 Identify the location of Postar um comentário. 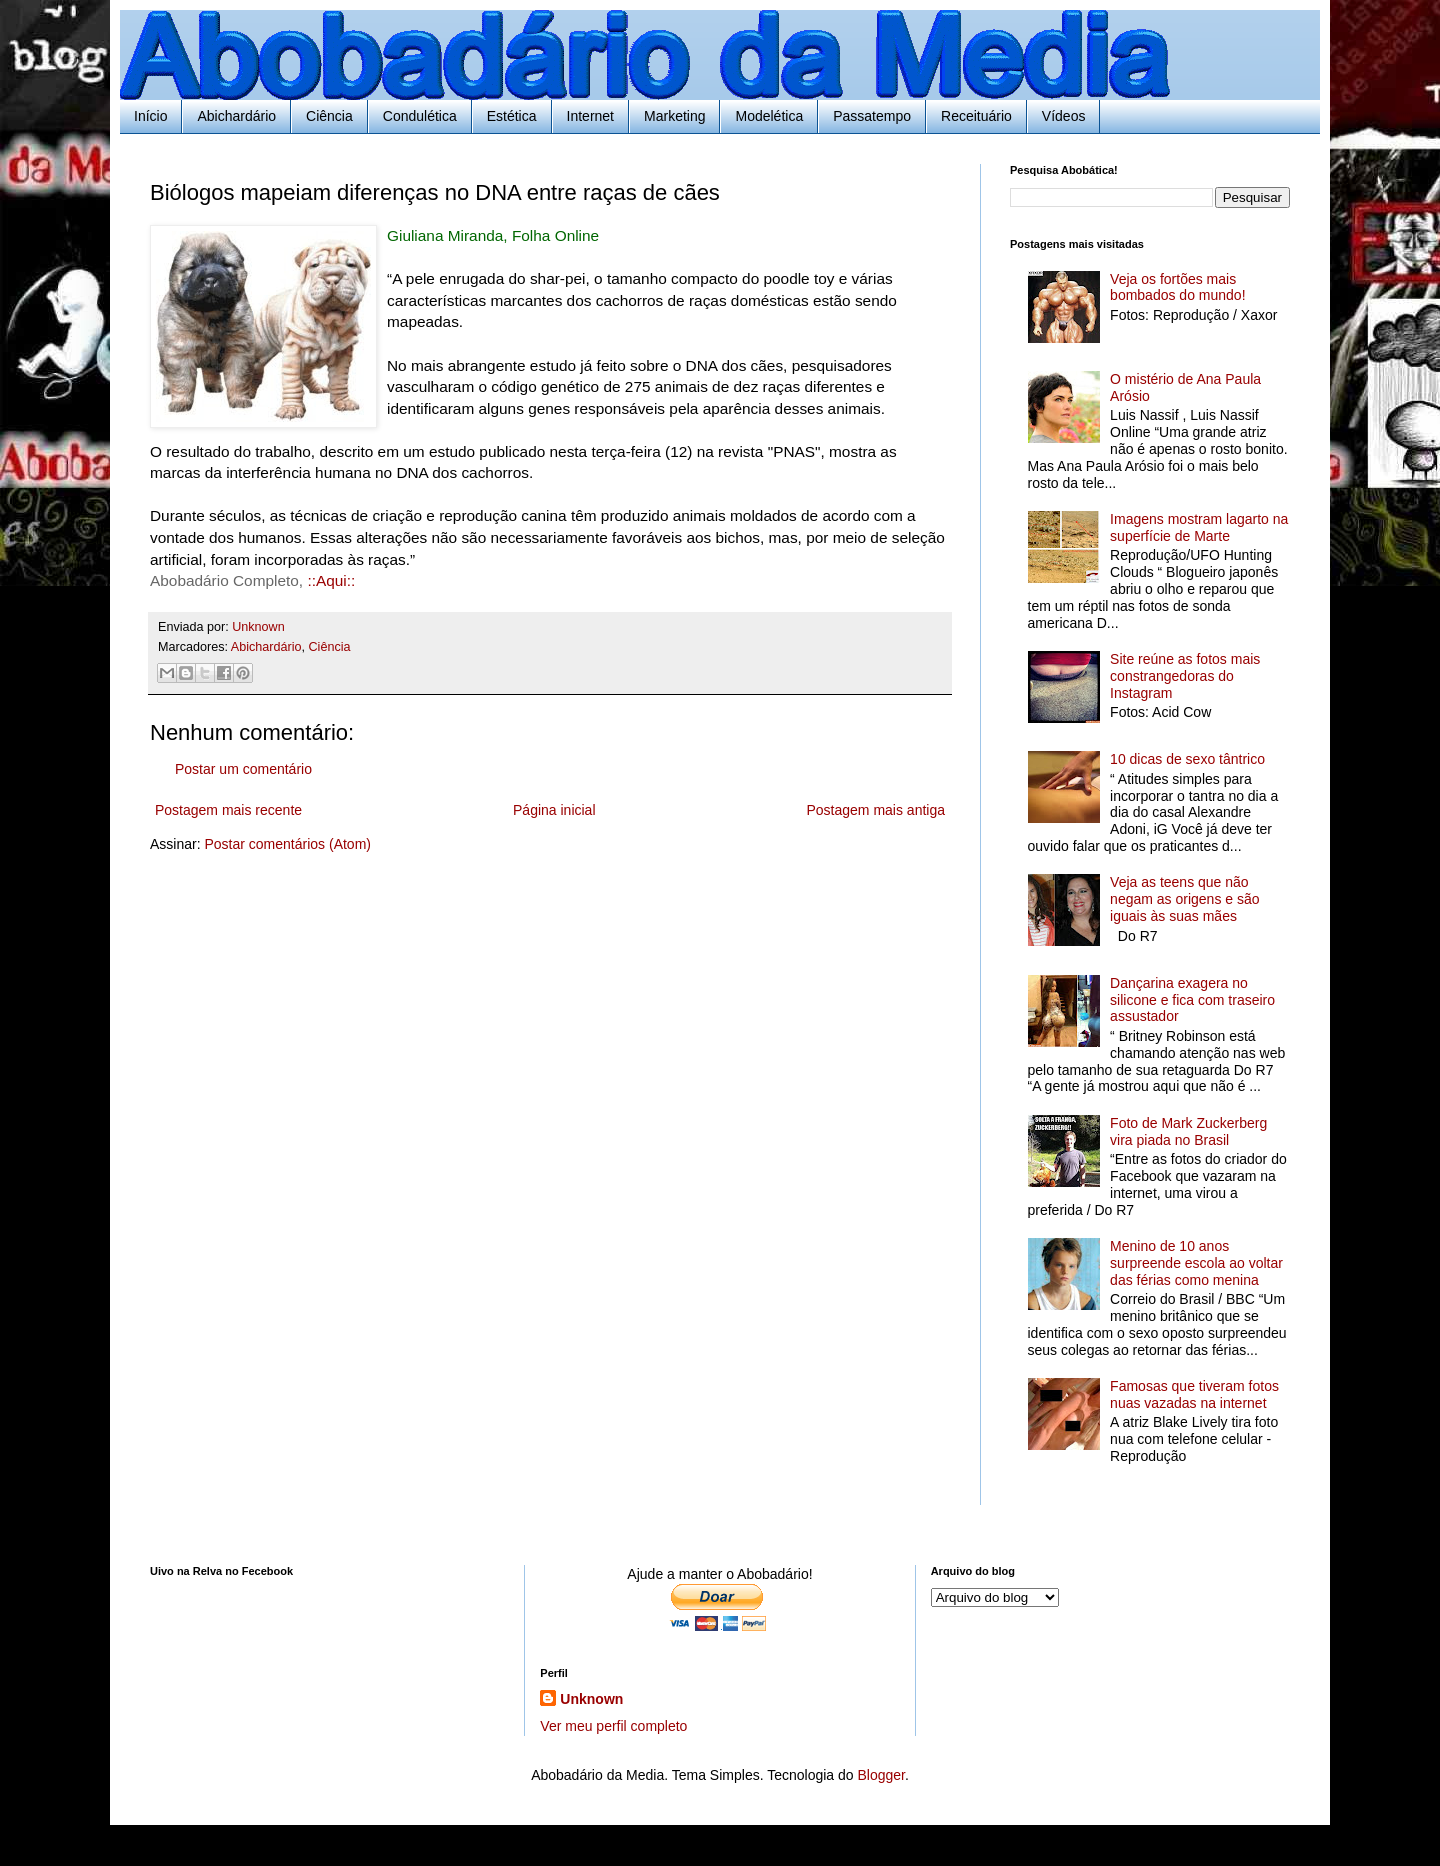
(243, 769).